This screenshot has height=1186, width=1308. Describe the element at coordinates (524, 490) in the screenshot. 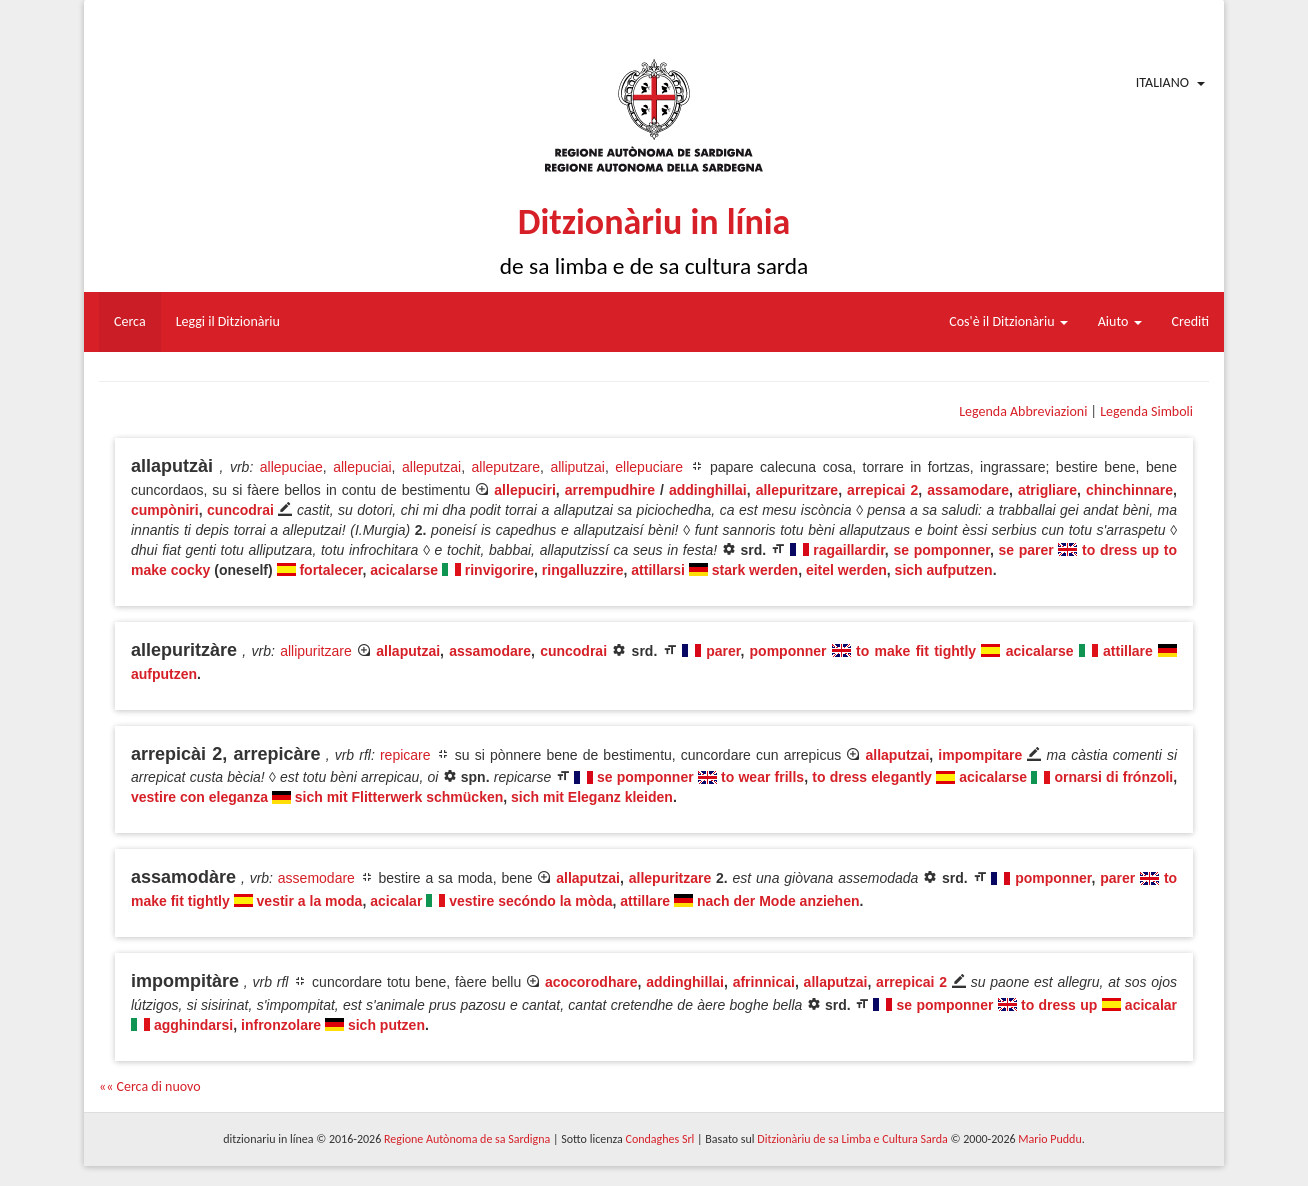

I see `allepuciri` at that location.